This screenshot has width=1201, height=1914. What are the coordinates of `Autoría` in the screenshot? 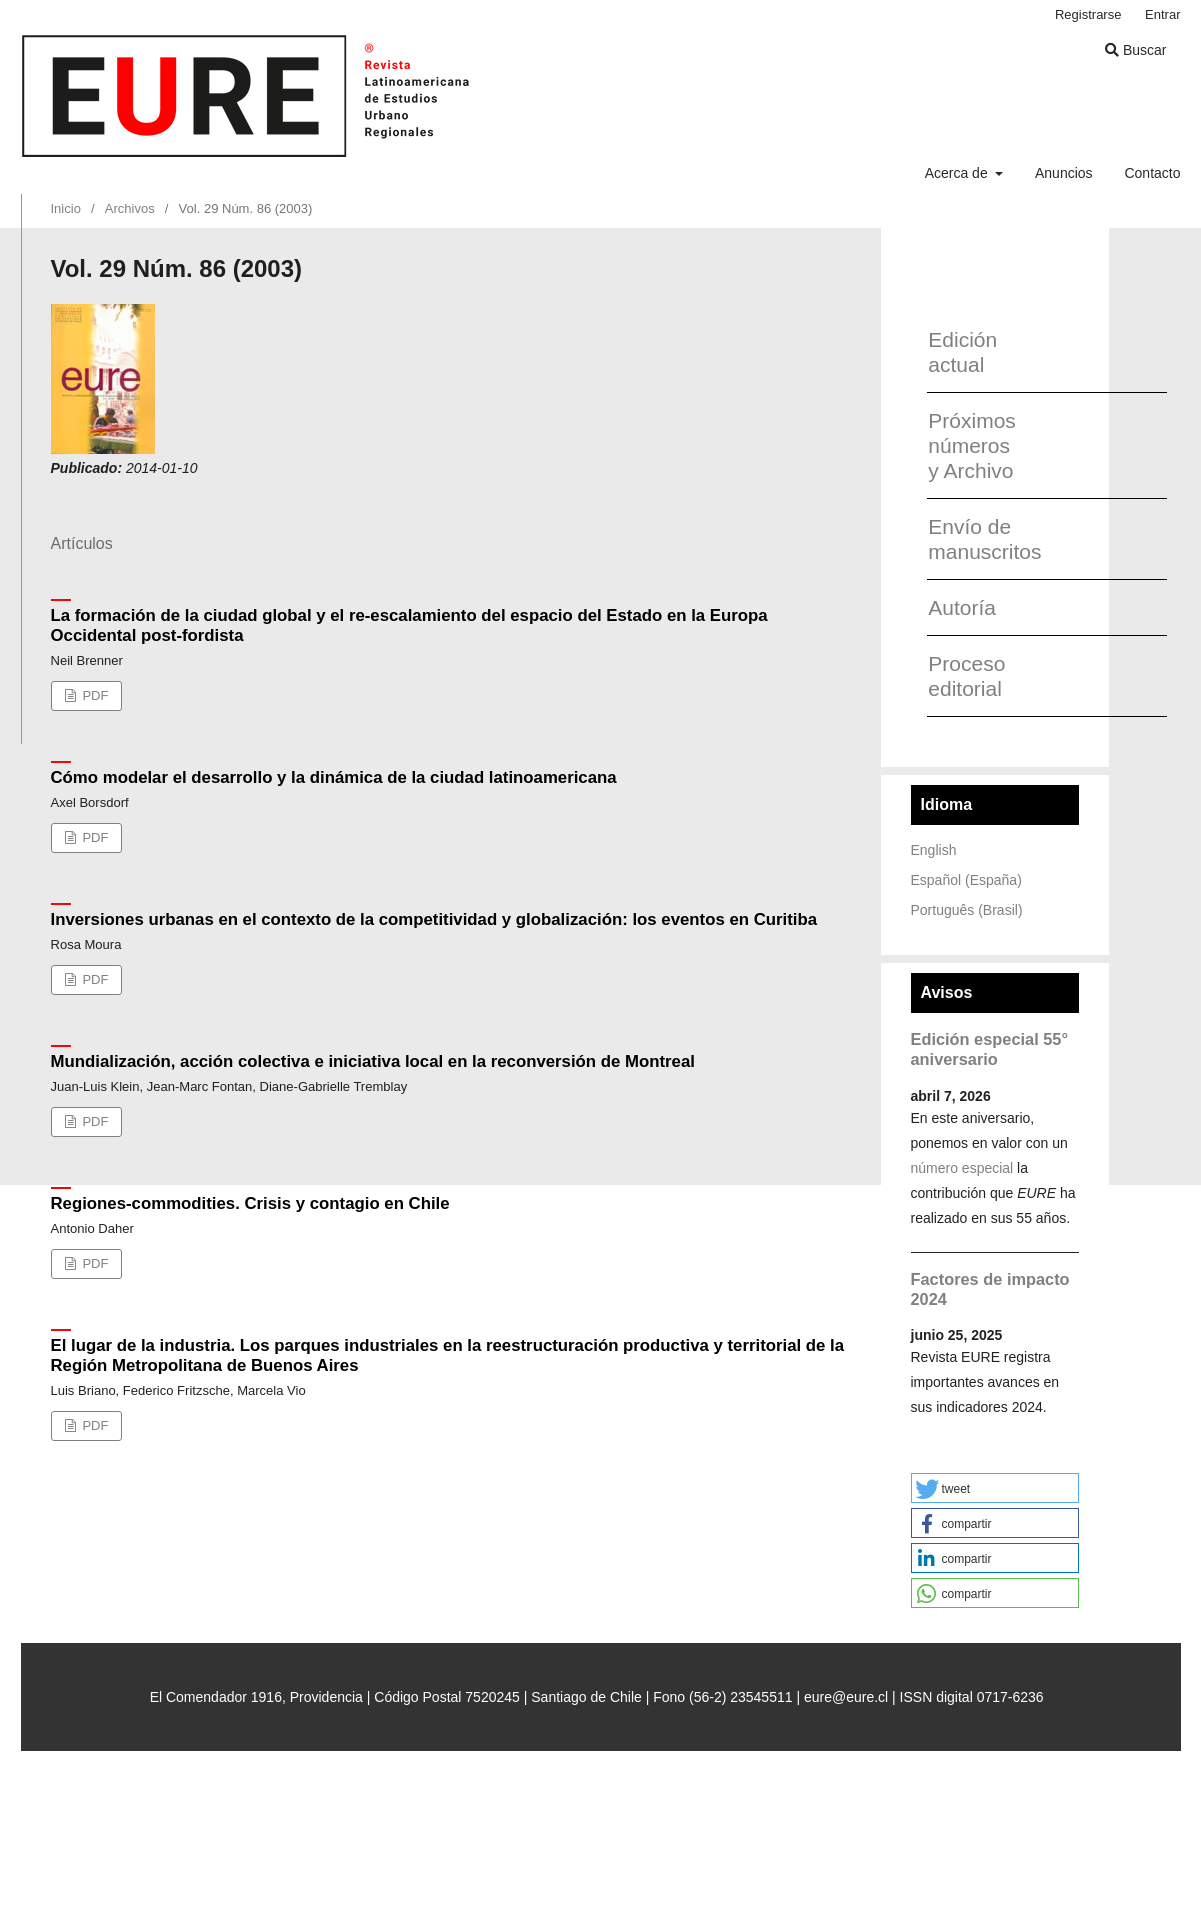 It's located at (962, 607).